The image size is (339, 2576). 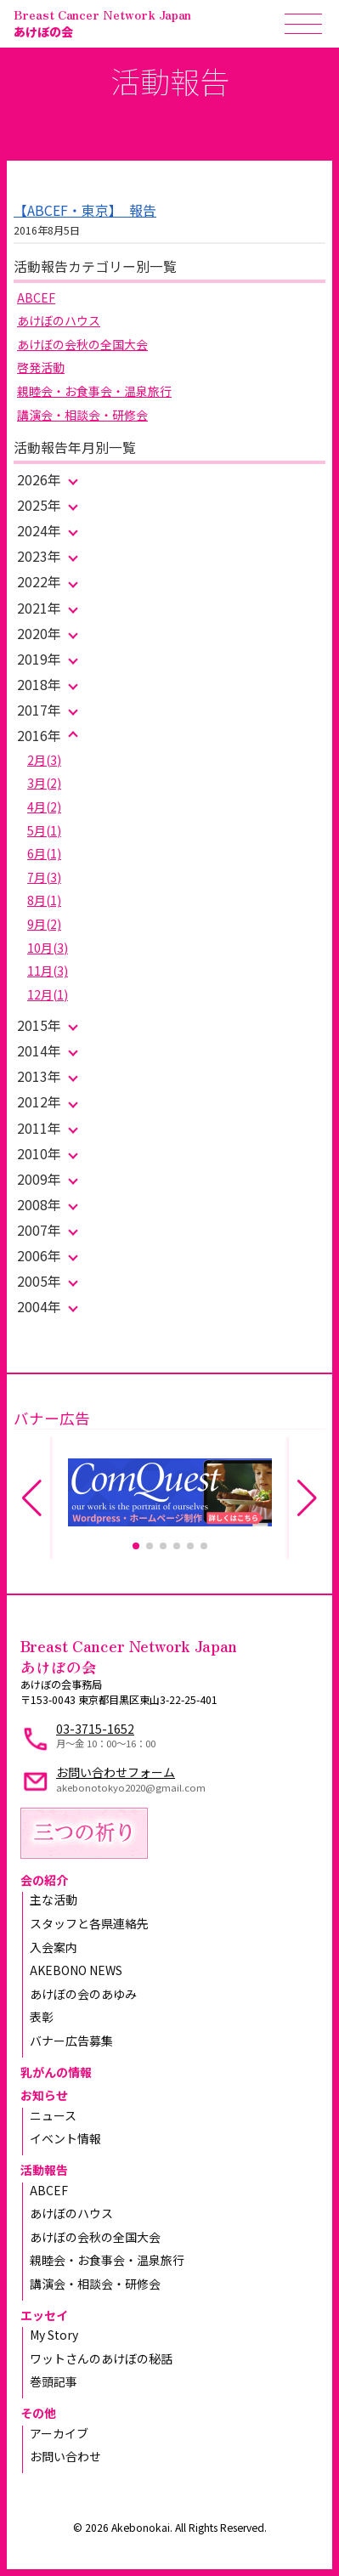 I want to click on エッセイ, so click(x=44, y=2315).